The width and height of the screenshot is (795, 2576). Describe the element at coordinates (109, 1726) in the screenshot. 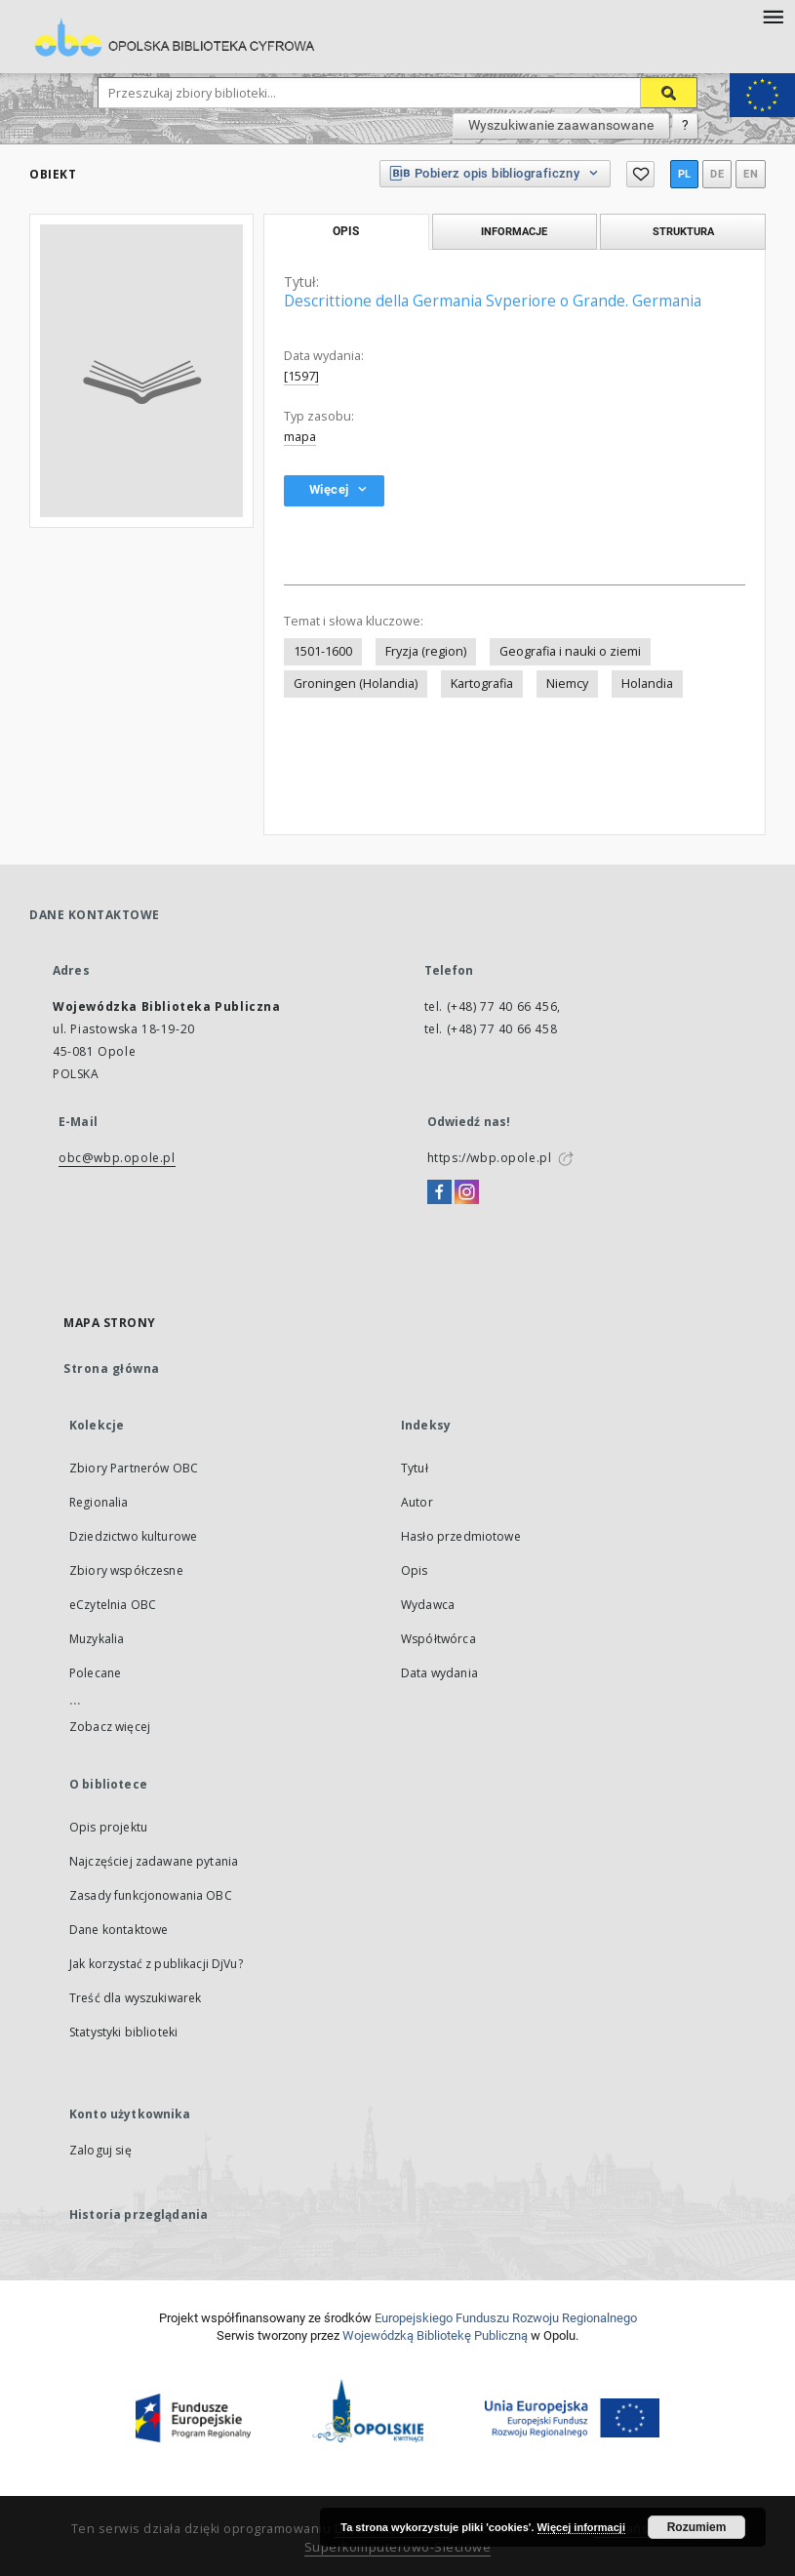

I see `Zobacz więcej` at that location.